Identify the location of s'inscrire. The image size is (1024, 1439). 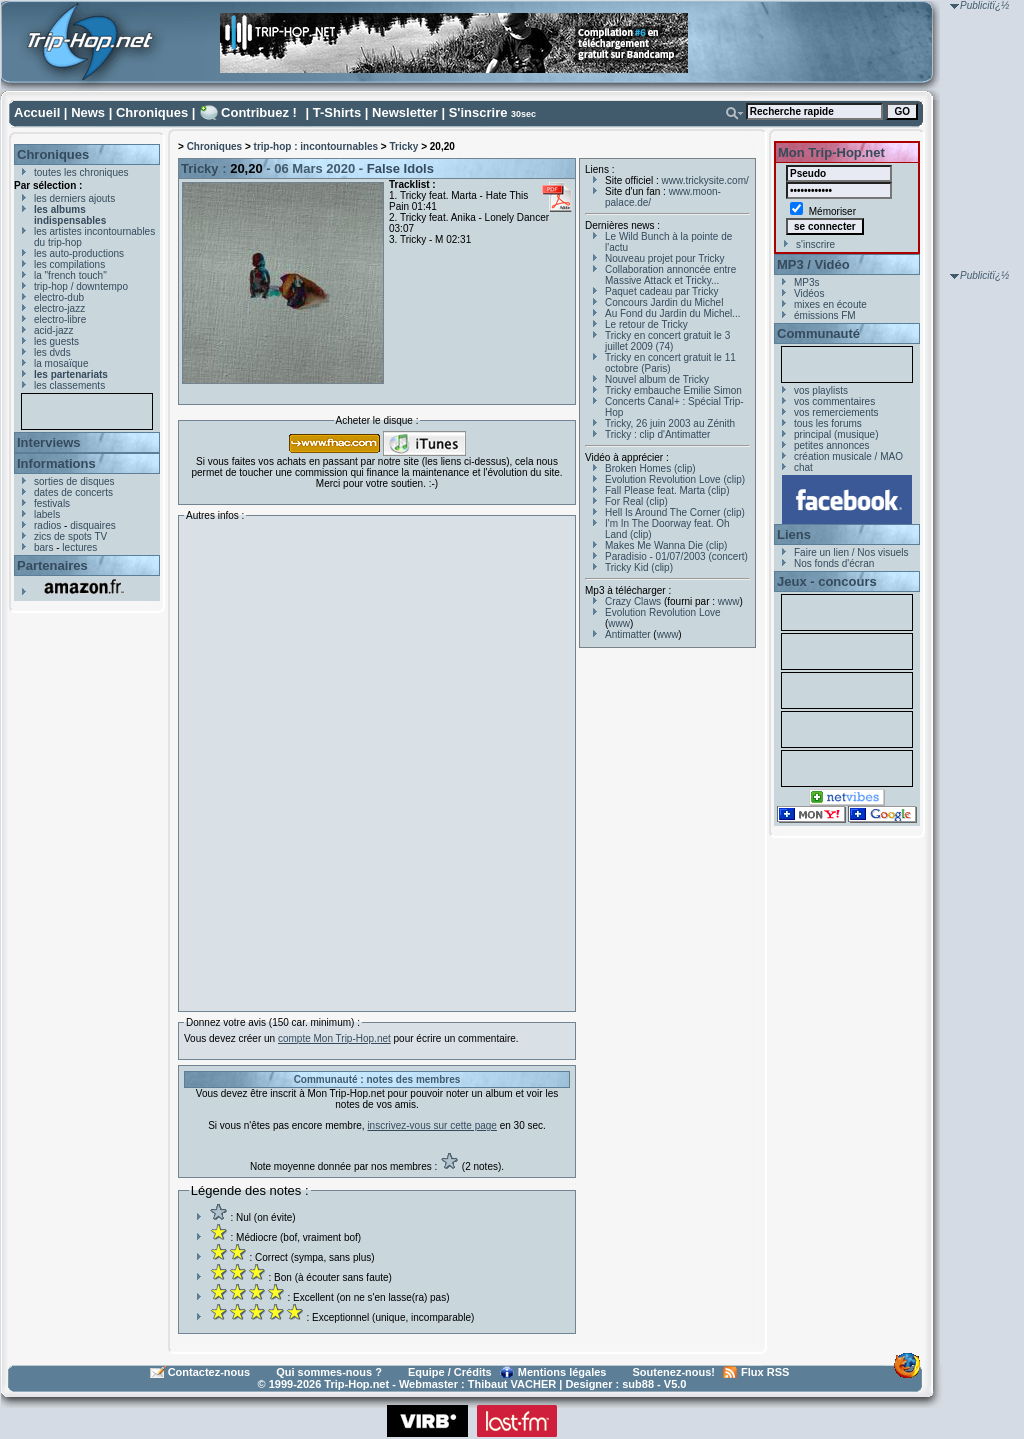
(815, 244).